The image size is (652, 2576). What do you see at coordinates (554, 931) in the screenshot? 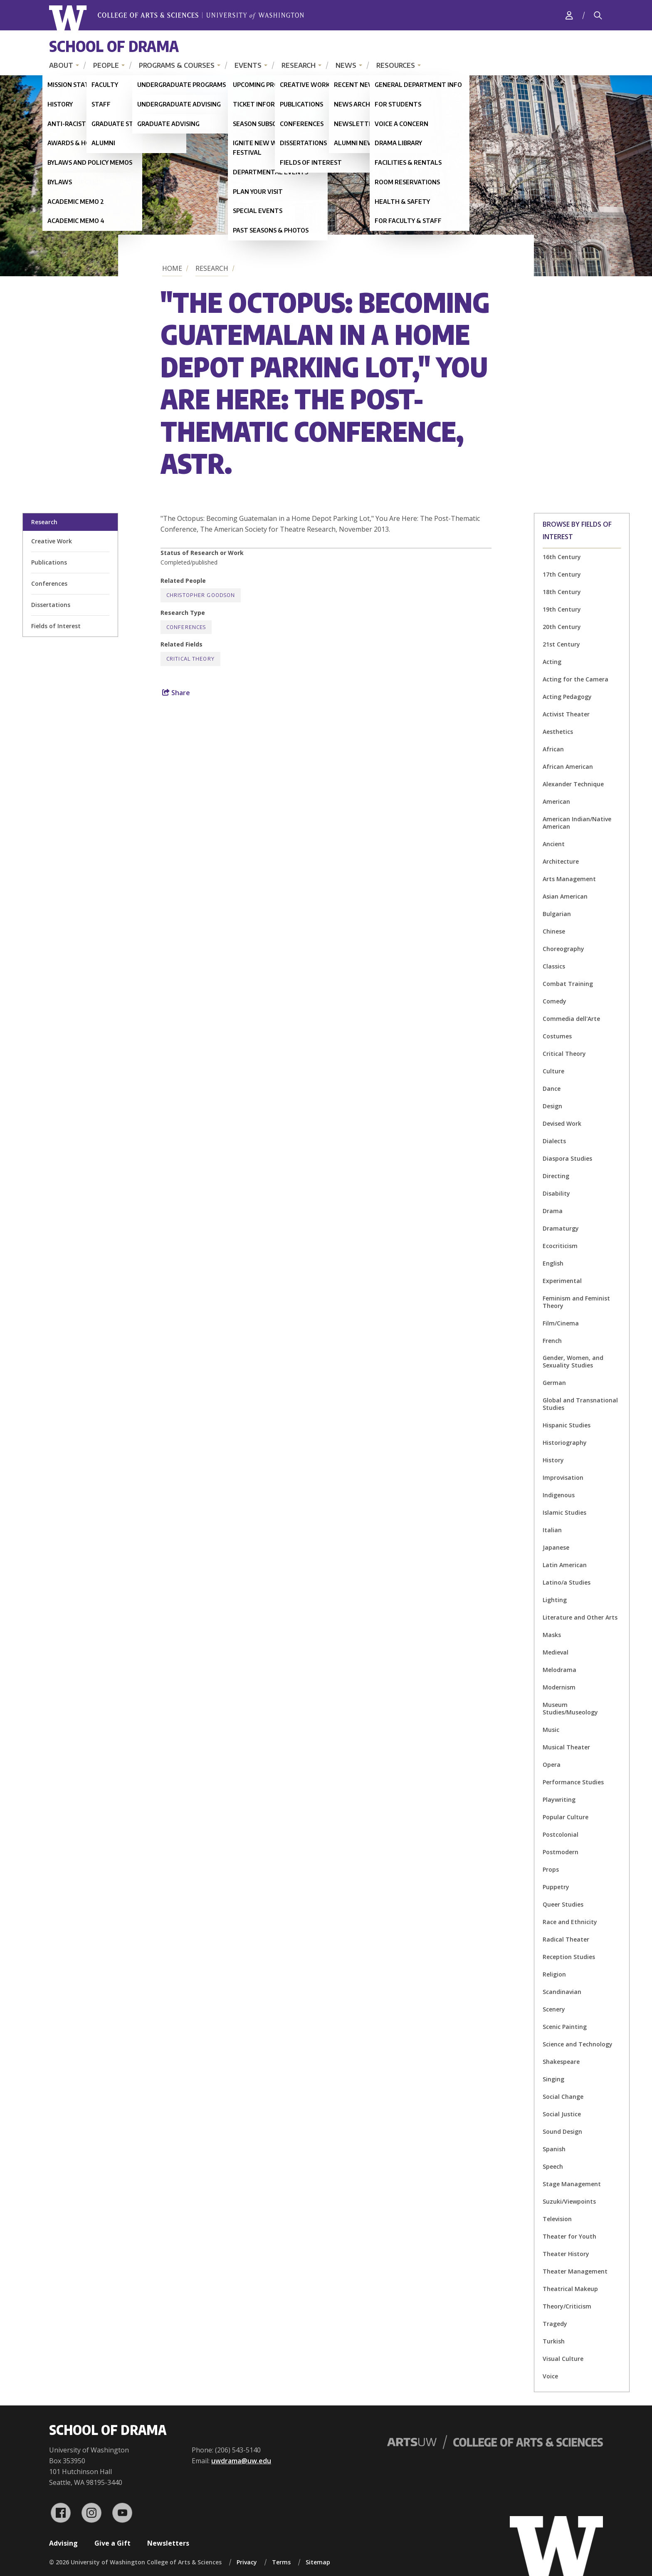
I see `Chinese` at bounding box center [554, 931].